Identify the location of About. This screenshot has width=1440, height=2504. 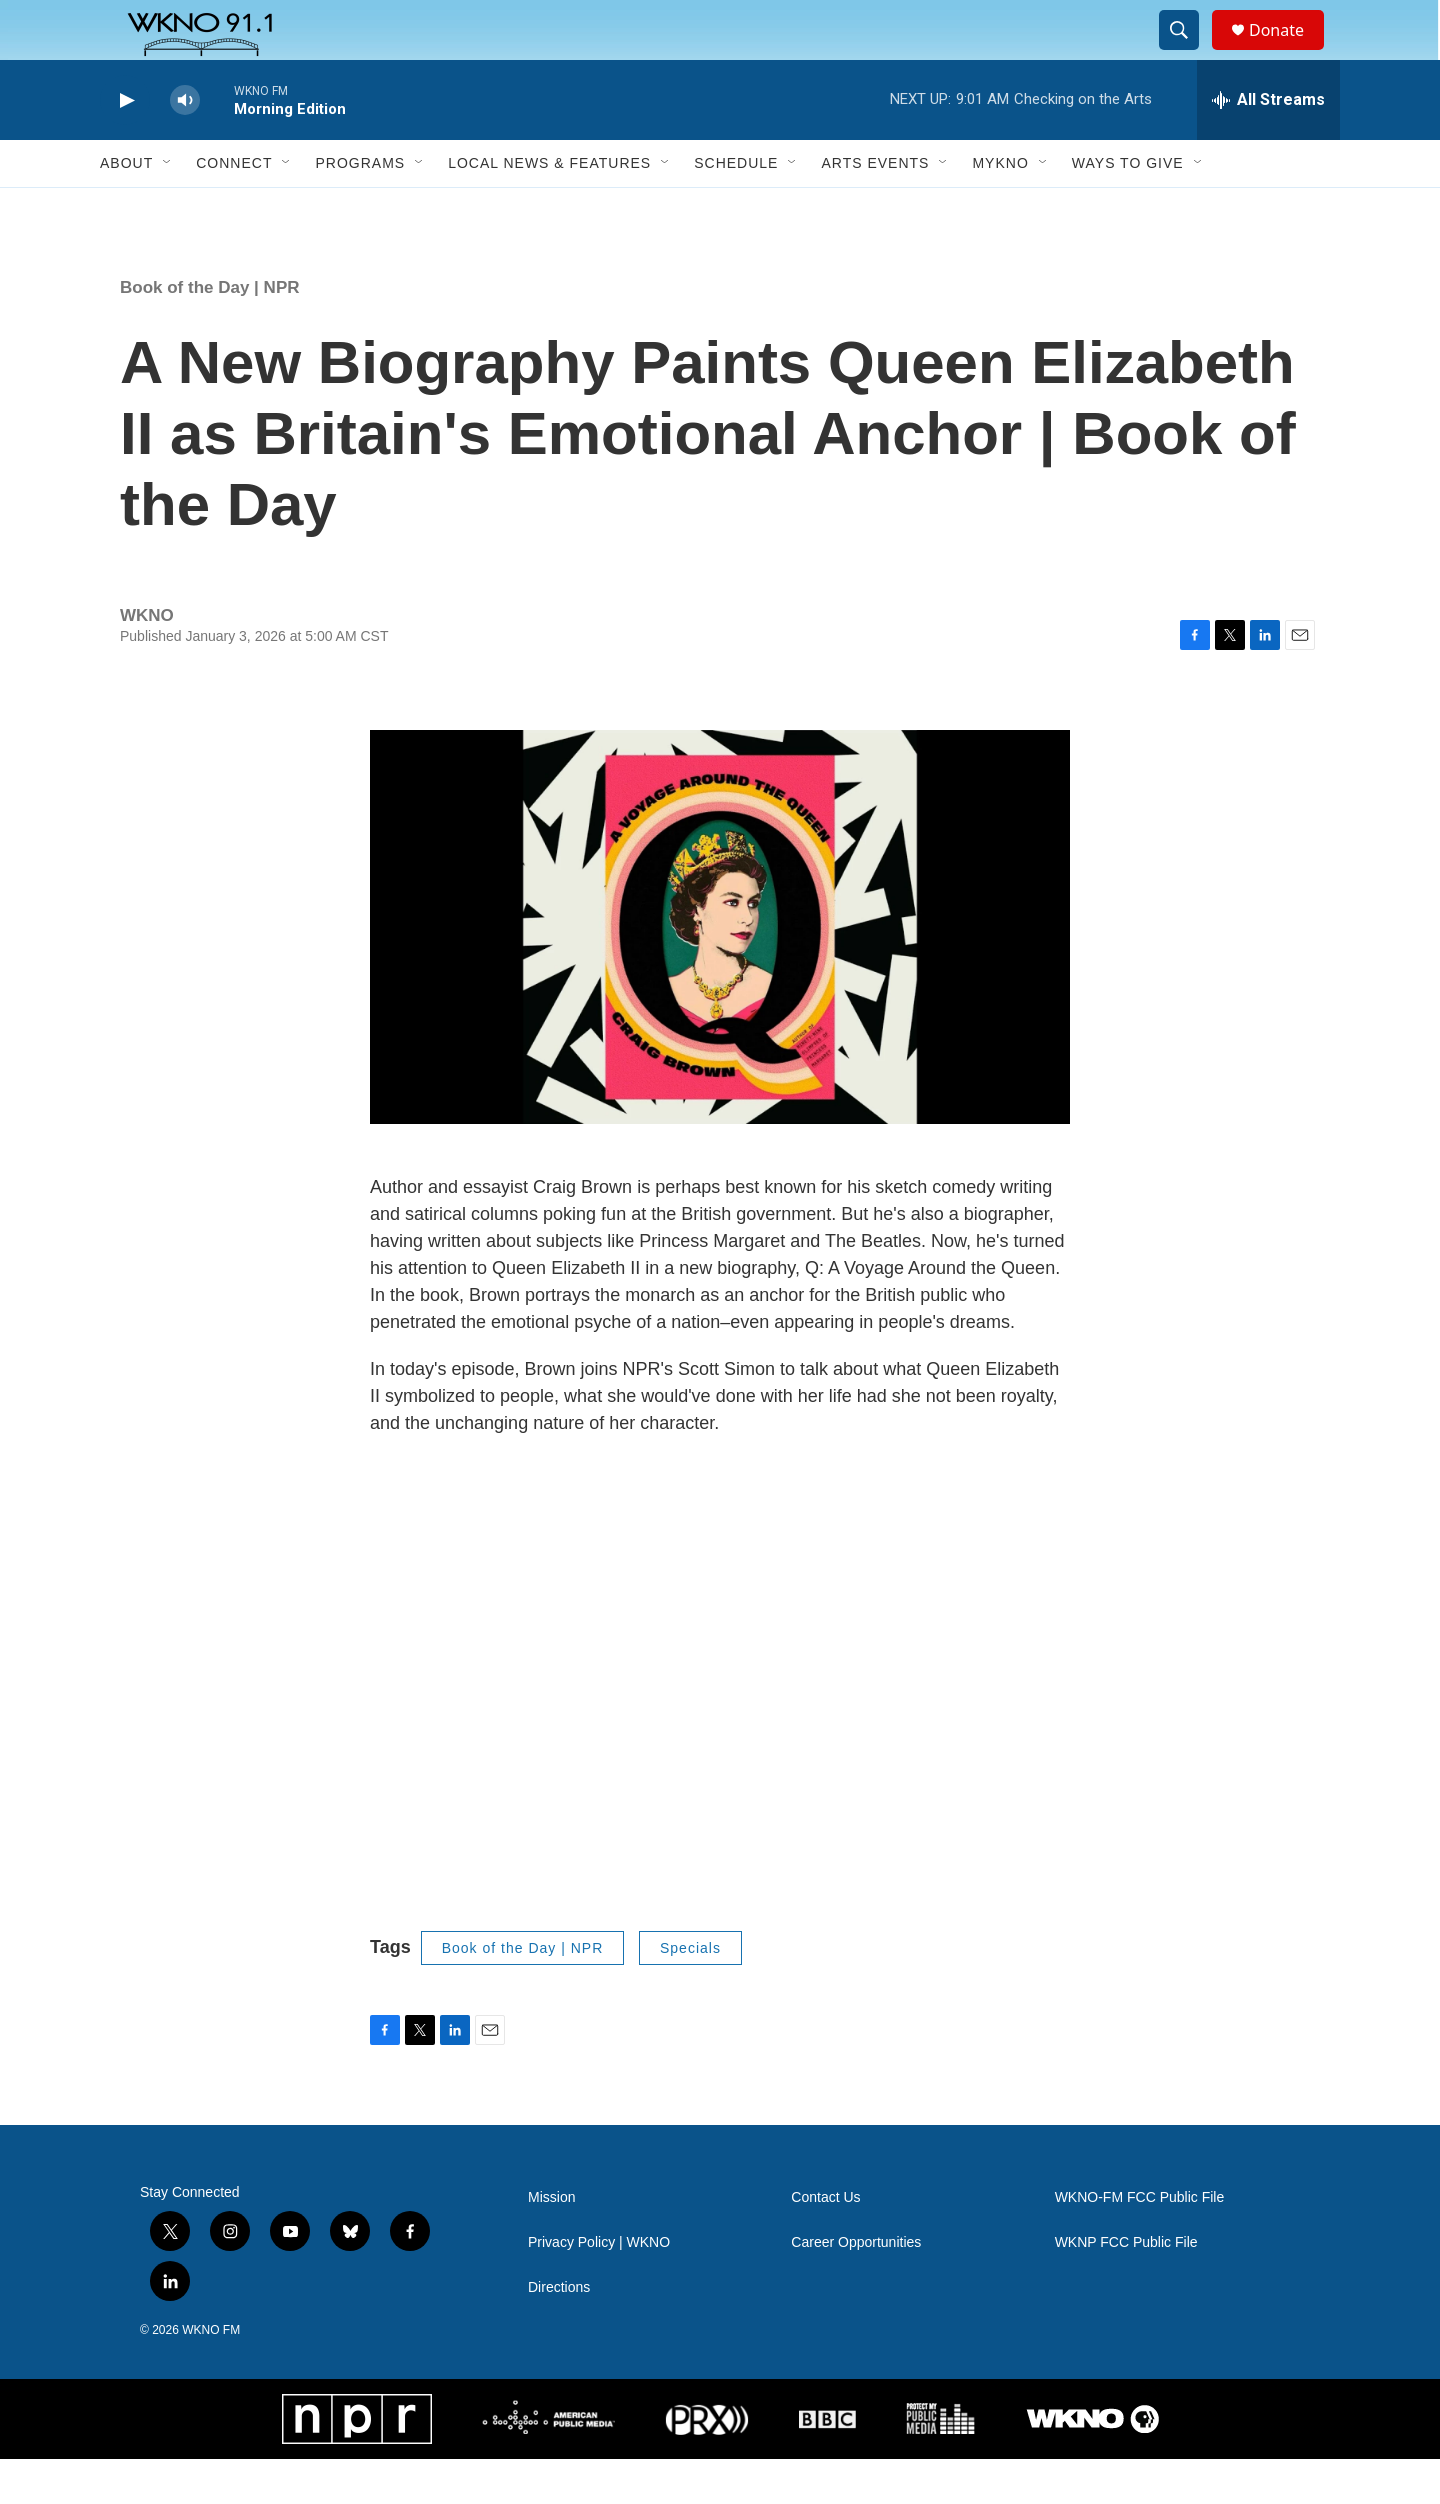
(126, 208).